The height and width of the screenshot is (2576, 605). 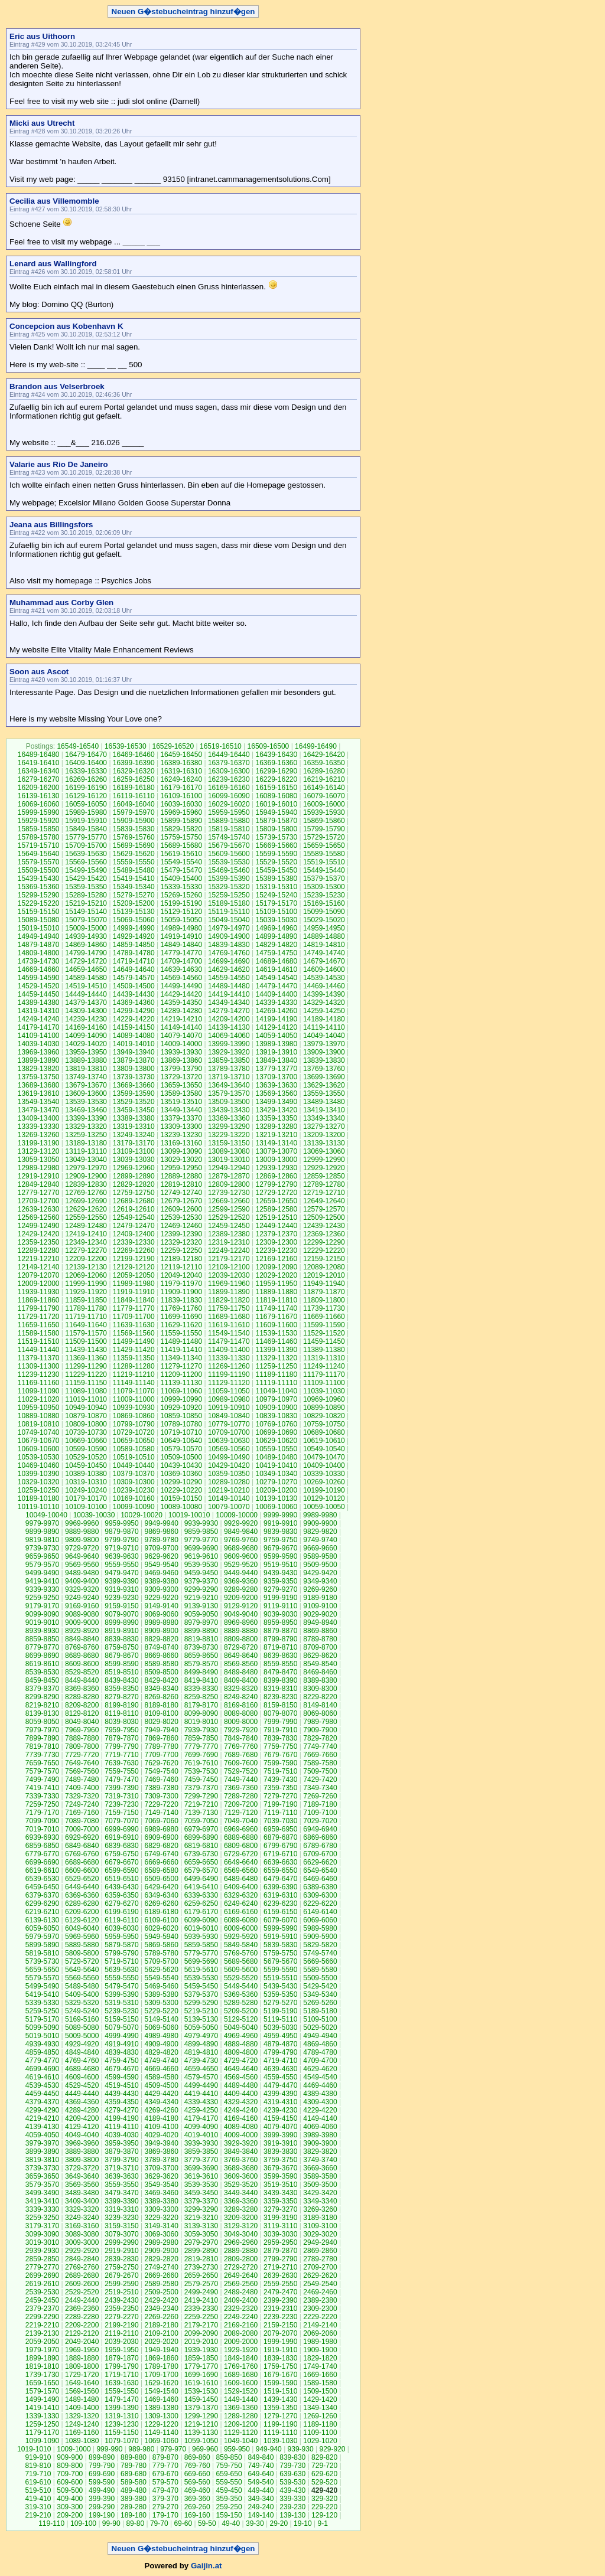 I want to click on 2349-2340, so click(x=161, y=2308).